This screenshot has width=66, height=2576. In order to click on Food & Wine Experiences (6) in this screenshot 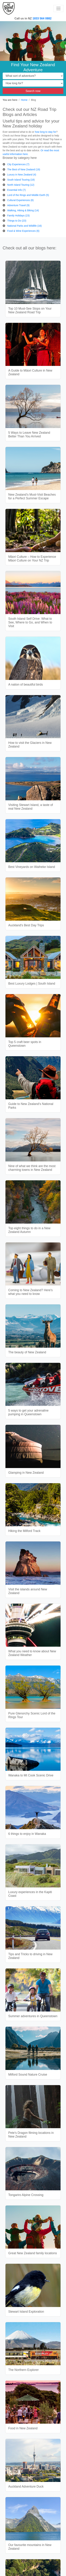, I will do `click(23, 230)`.